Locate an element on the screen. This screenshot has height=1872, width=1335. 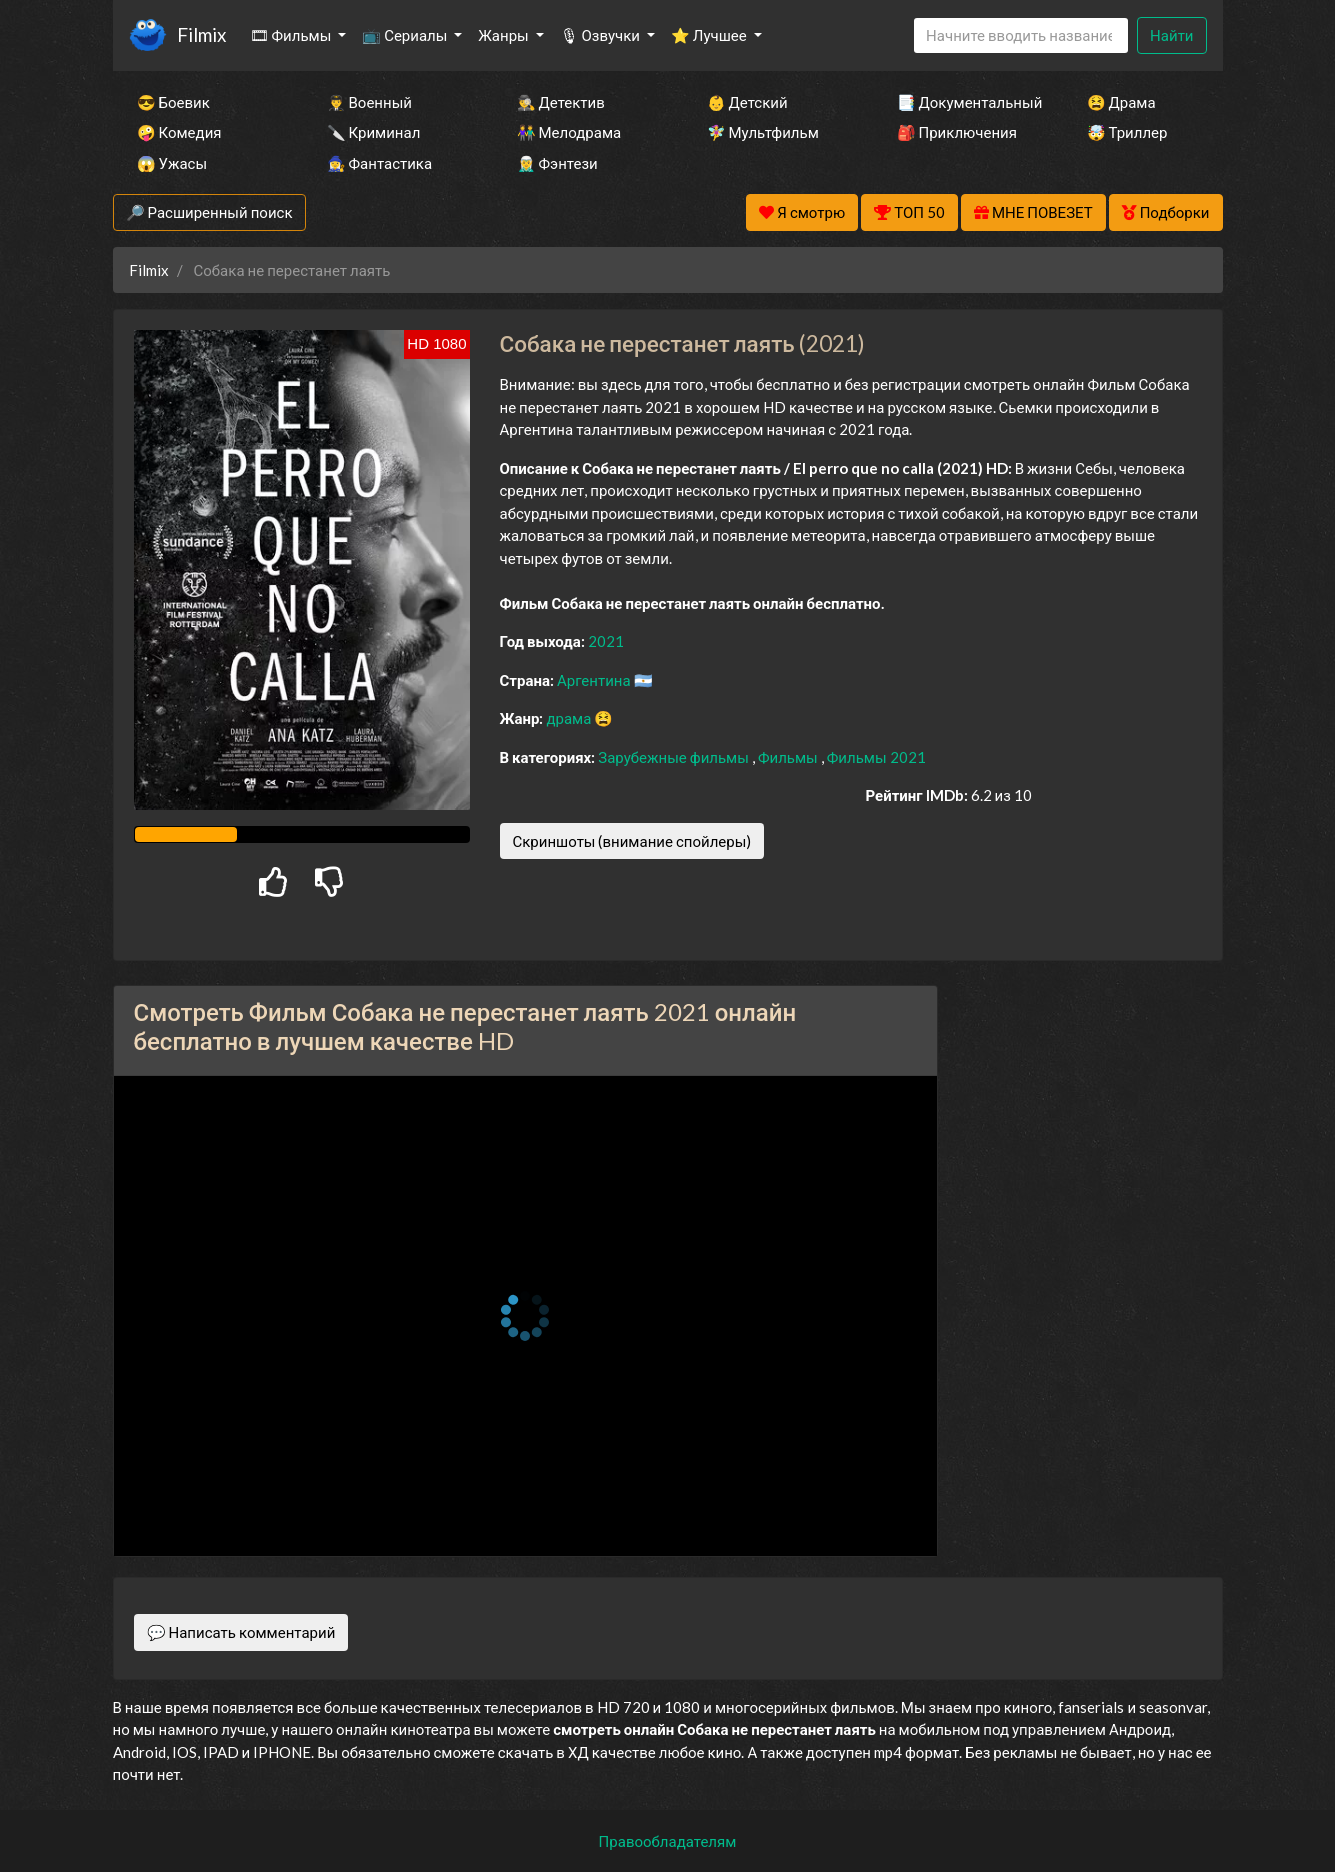
[Search] is located at coordinates (1021, 35).